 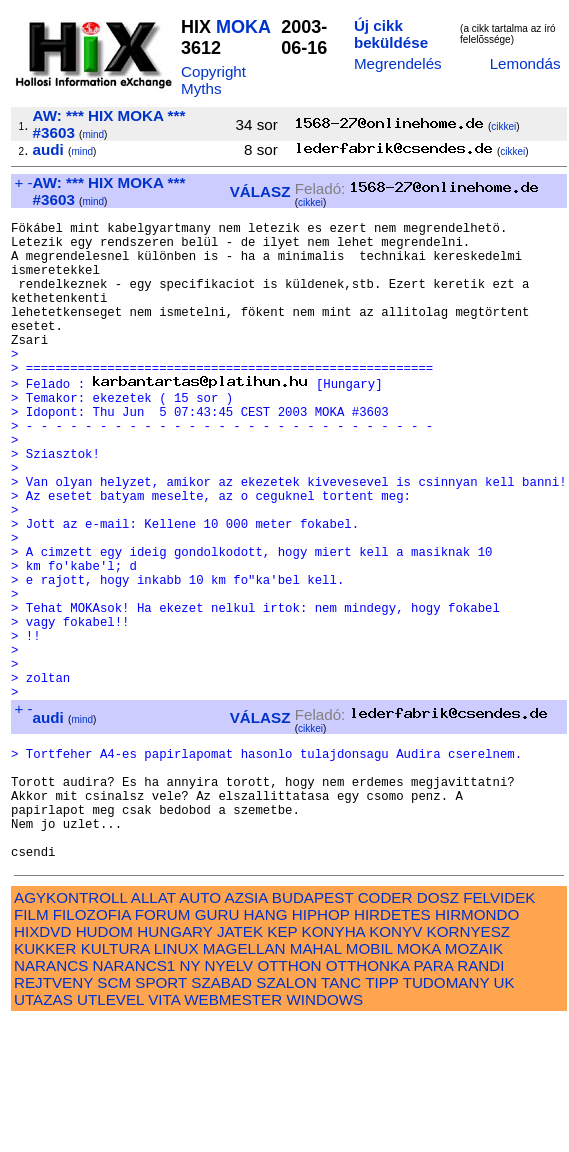 What do you see at coordinates (243, 27) in the screenshot?
I see `MOKA` at bounding box center [243, 27].